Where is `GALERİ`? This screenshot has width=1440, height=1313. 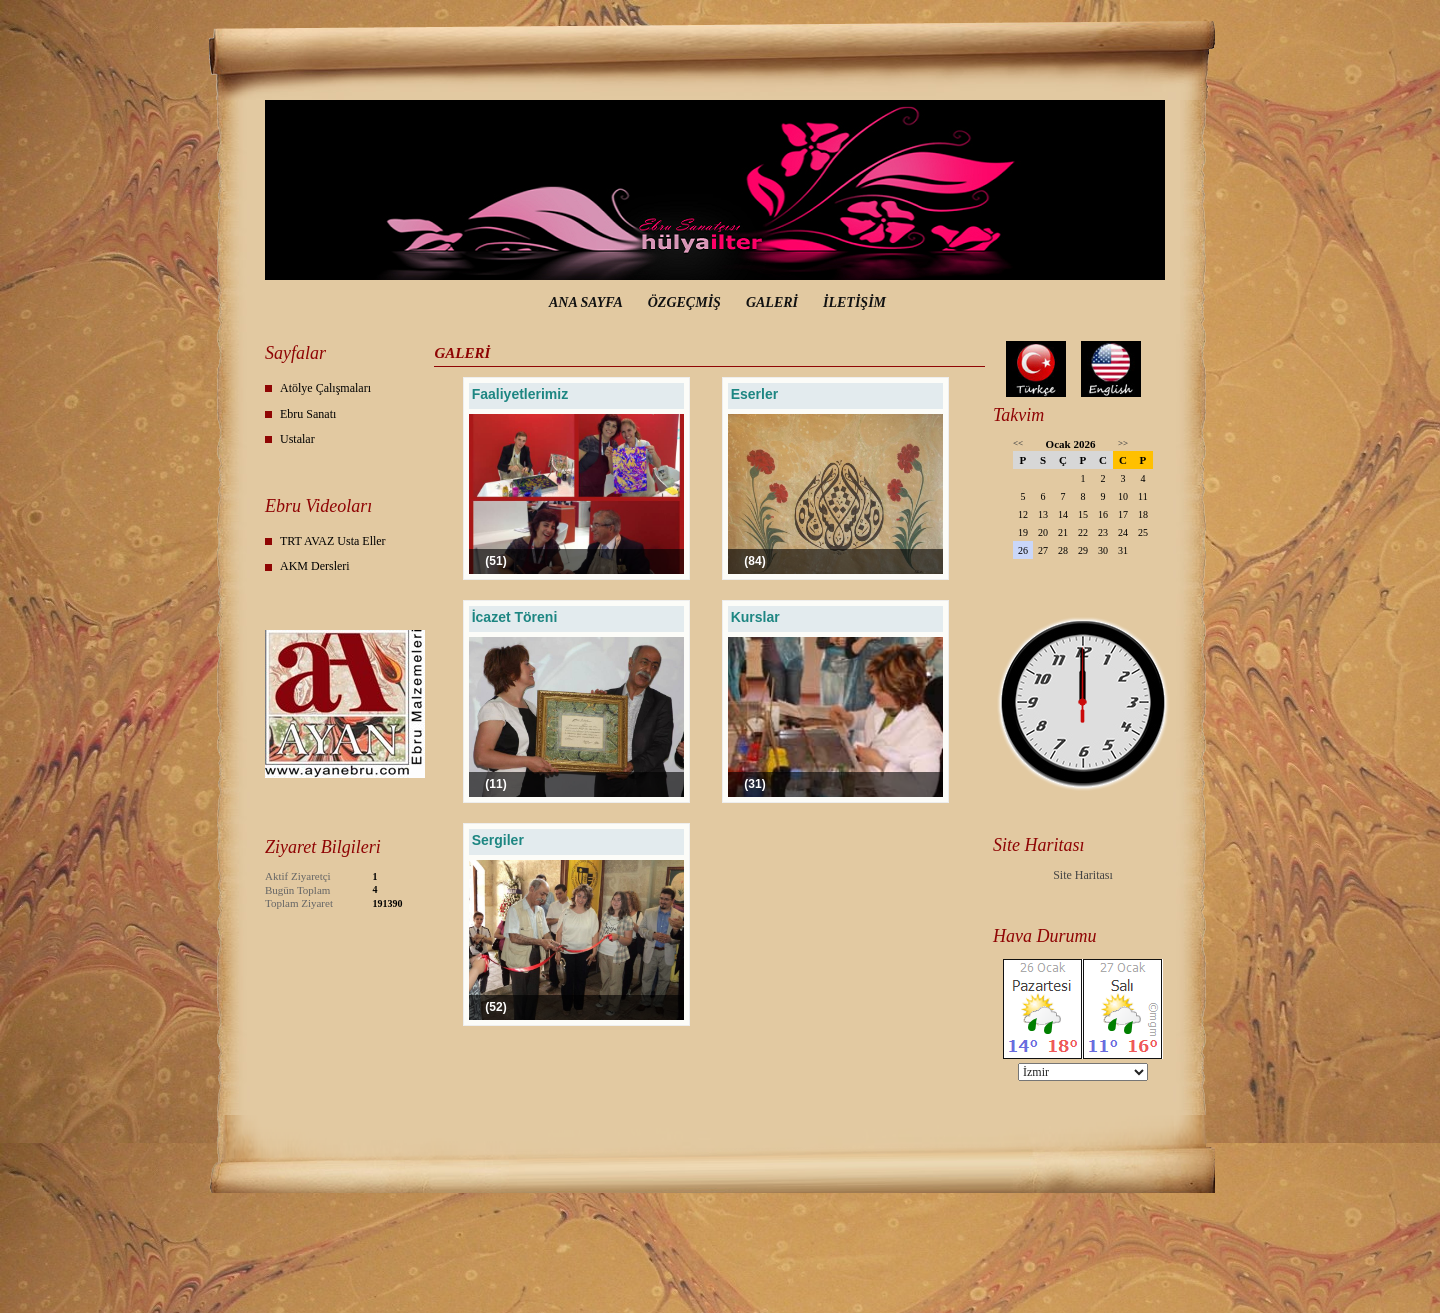
GALERİ is located at coordinates (772, 302).